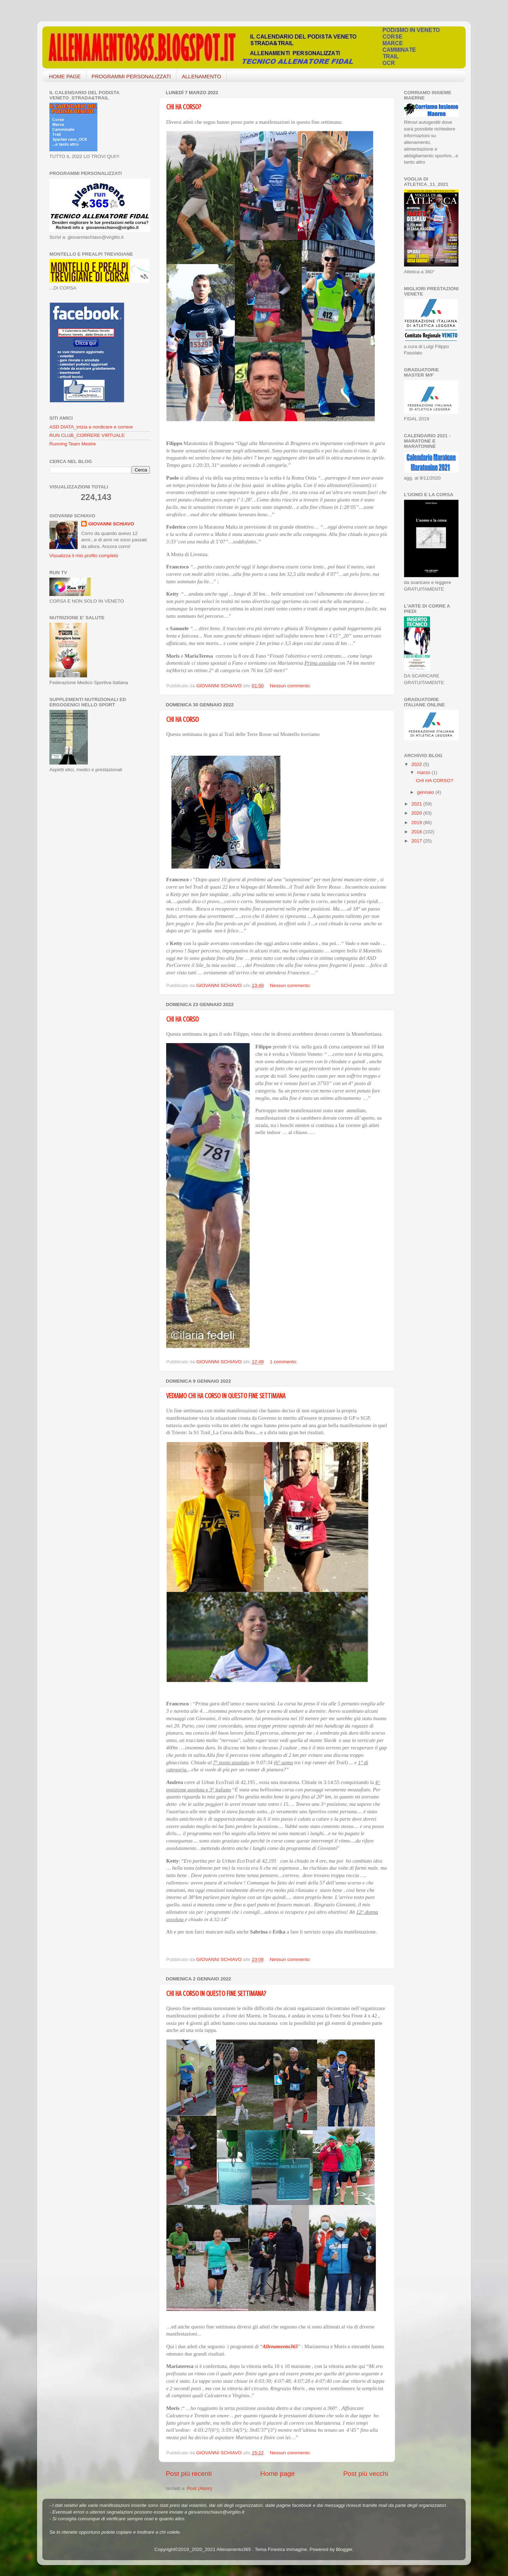 The image size is (508, 2576). What do you see at coordinates (189, 2473) in the screenshot?
I see `Post più recenti` at bounding box center [189, 2473].